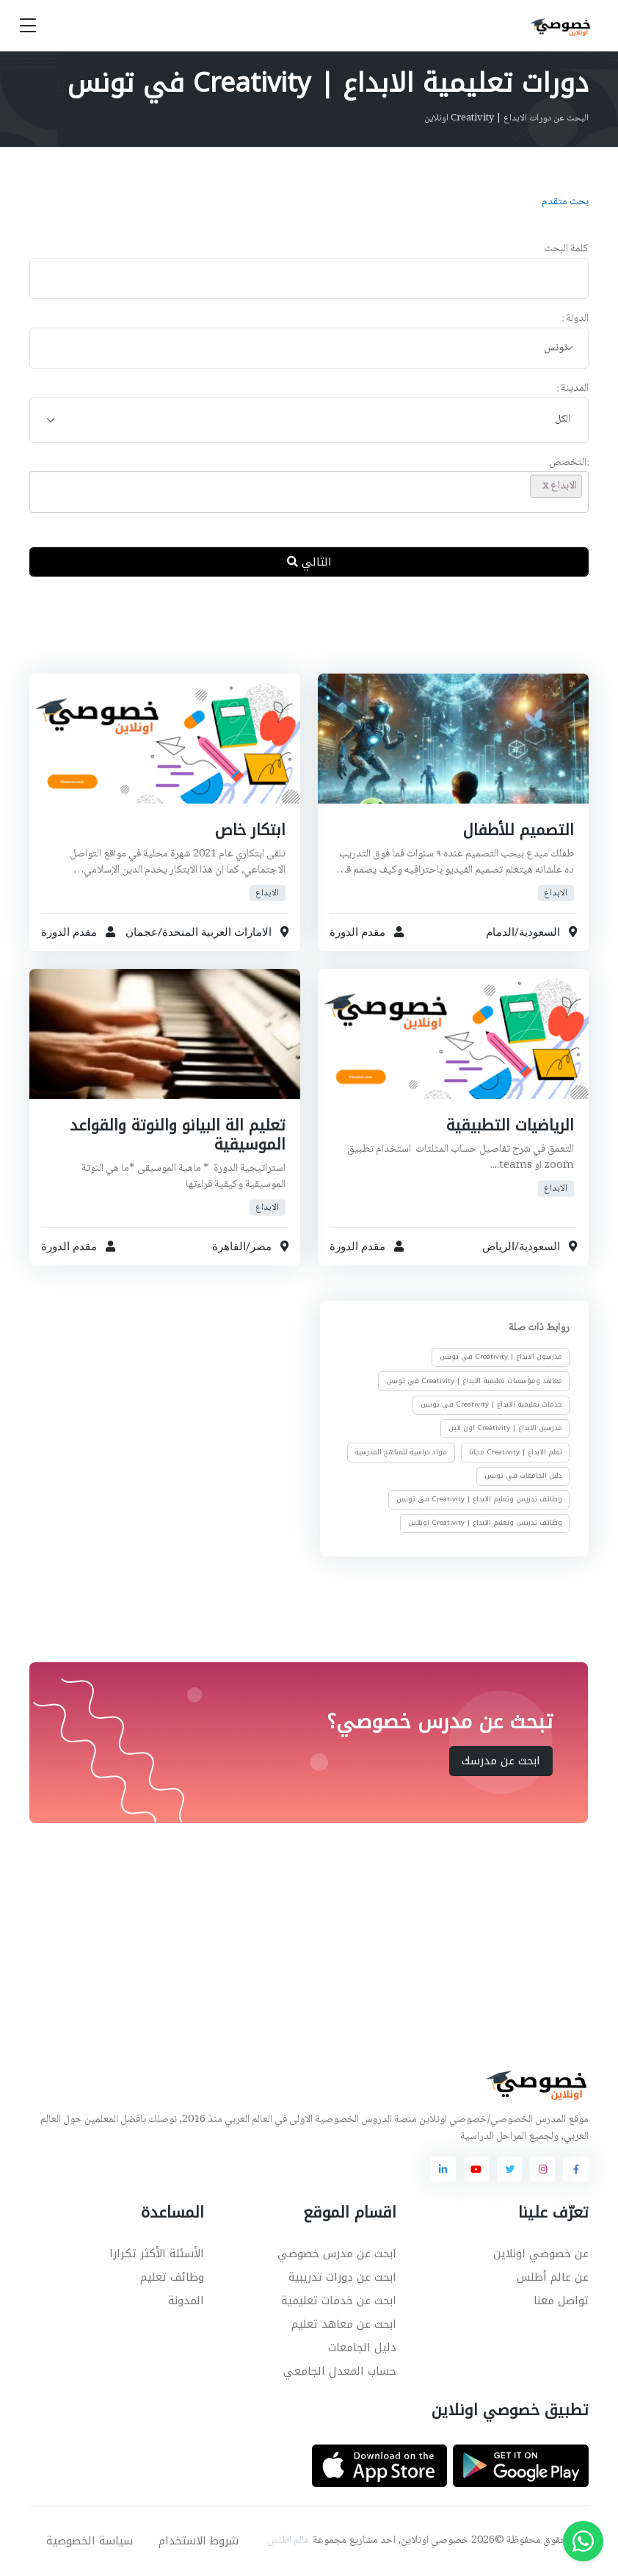  What do you see at coordinates (517, 830) in the screenshot?
I see `التصميم للأطفال` at bounding box center [517, 830].